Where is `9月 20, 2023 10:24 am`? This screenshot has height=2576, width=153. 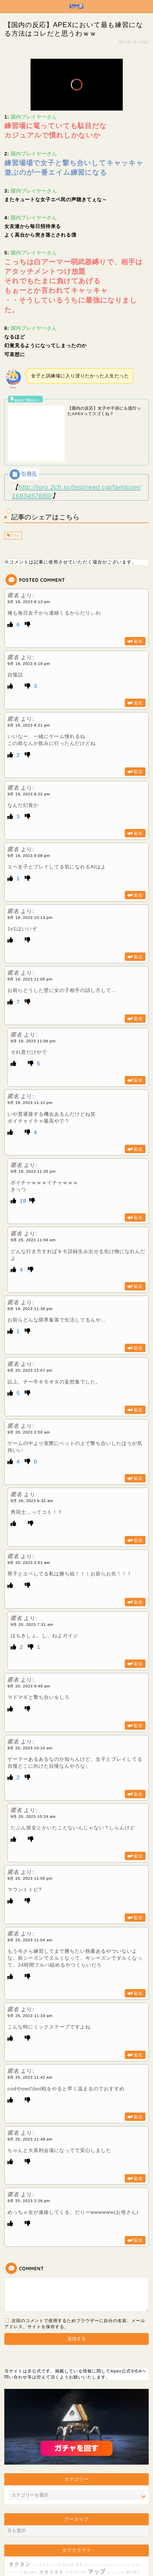 9月 20, 2023 10:24 am is located at coordinates (33, 1771).